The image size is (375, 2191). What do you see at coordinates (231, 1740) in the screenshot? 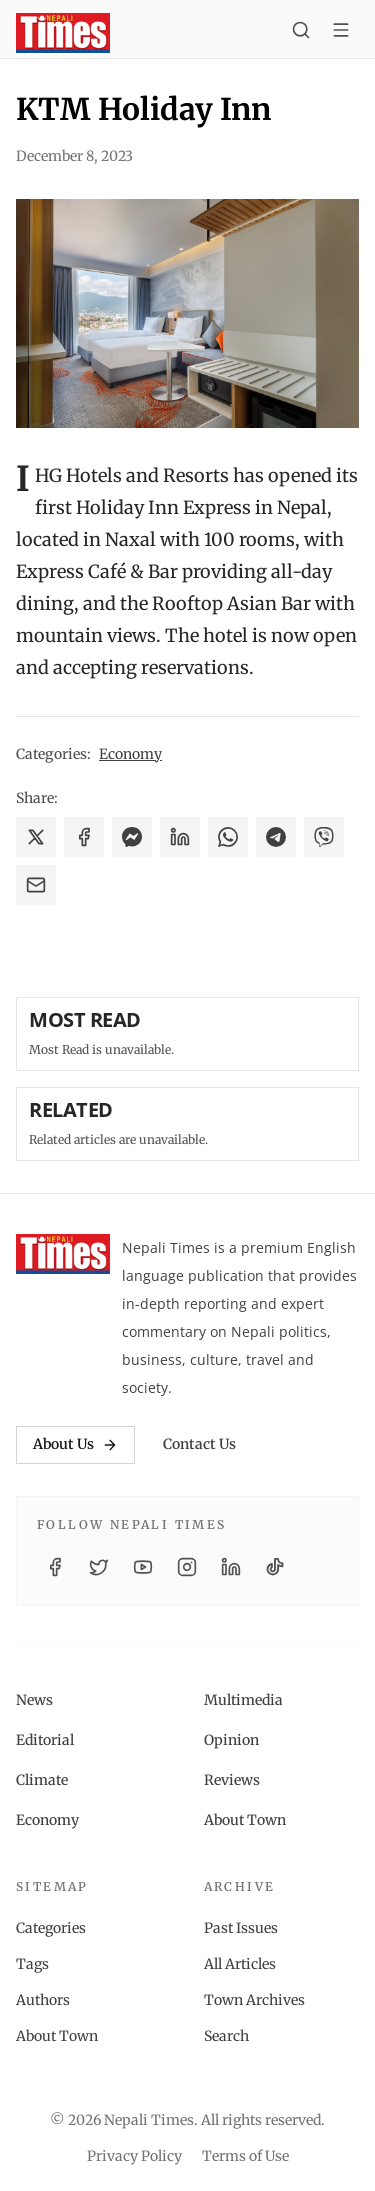
I see `Opinion` at bounding box center [231, 1740].